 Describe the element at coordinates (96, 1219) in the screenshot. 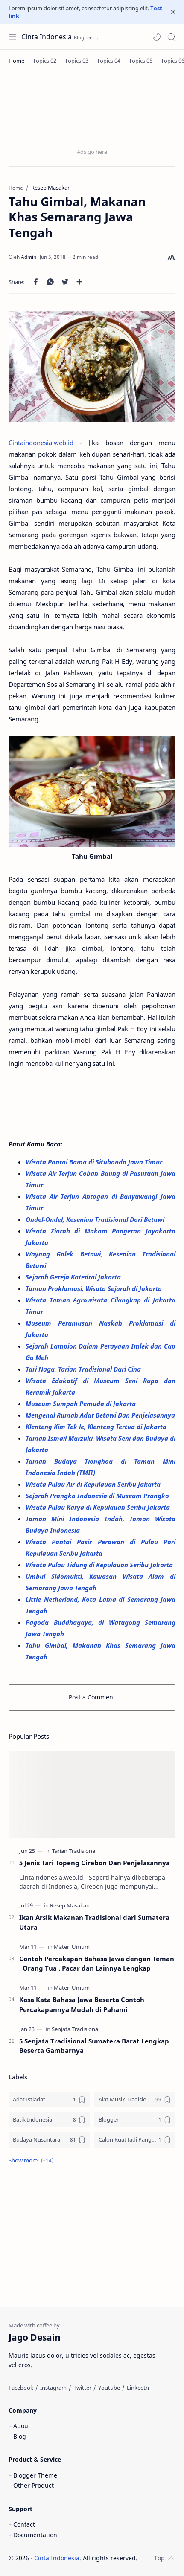

I see `Ondel-Ondel, Kesenian Tradisional Dari Betawi` at that location.